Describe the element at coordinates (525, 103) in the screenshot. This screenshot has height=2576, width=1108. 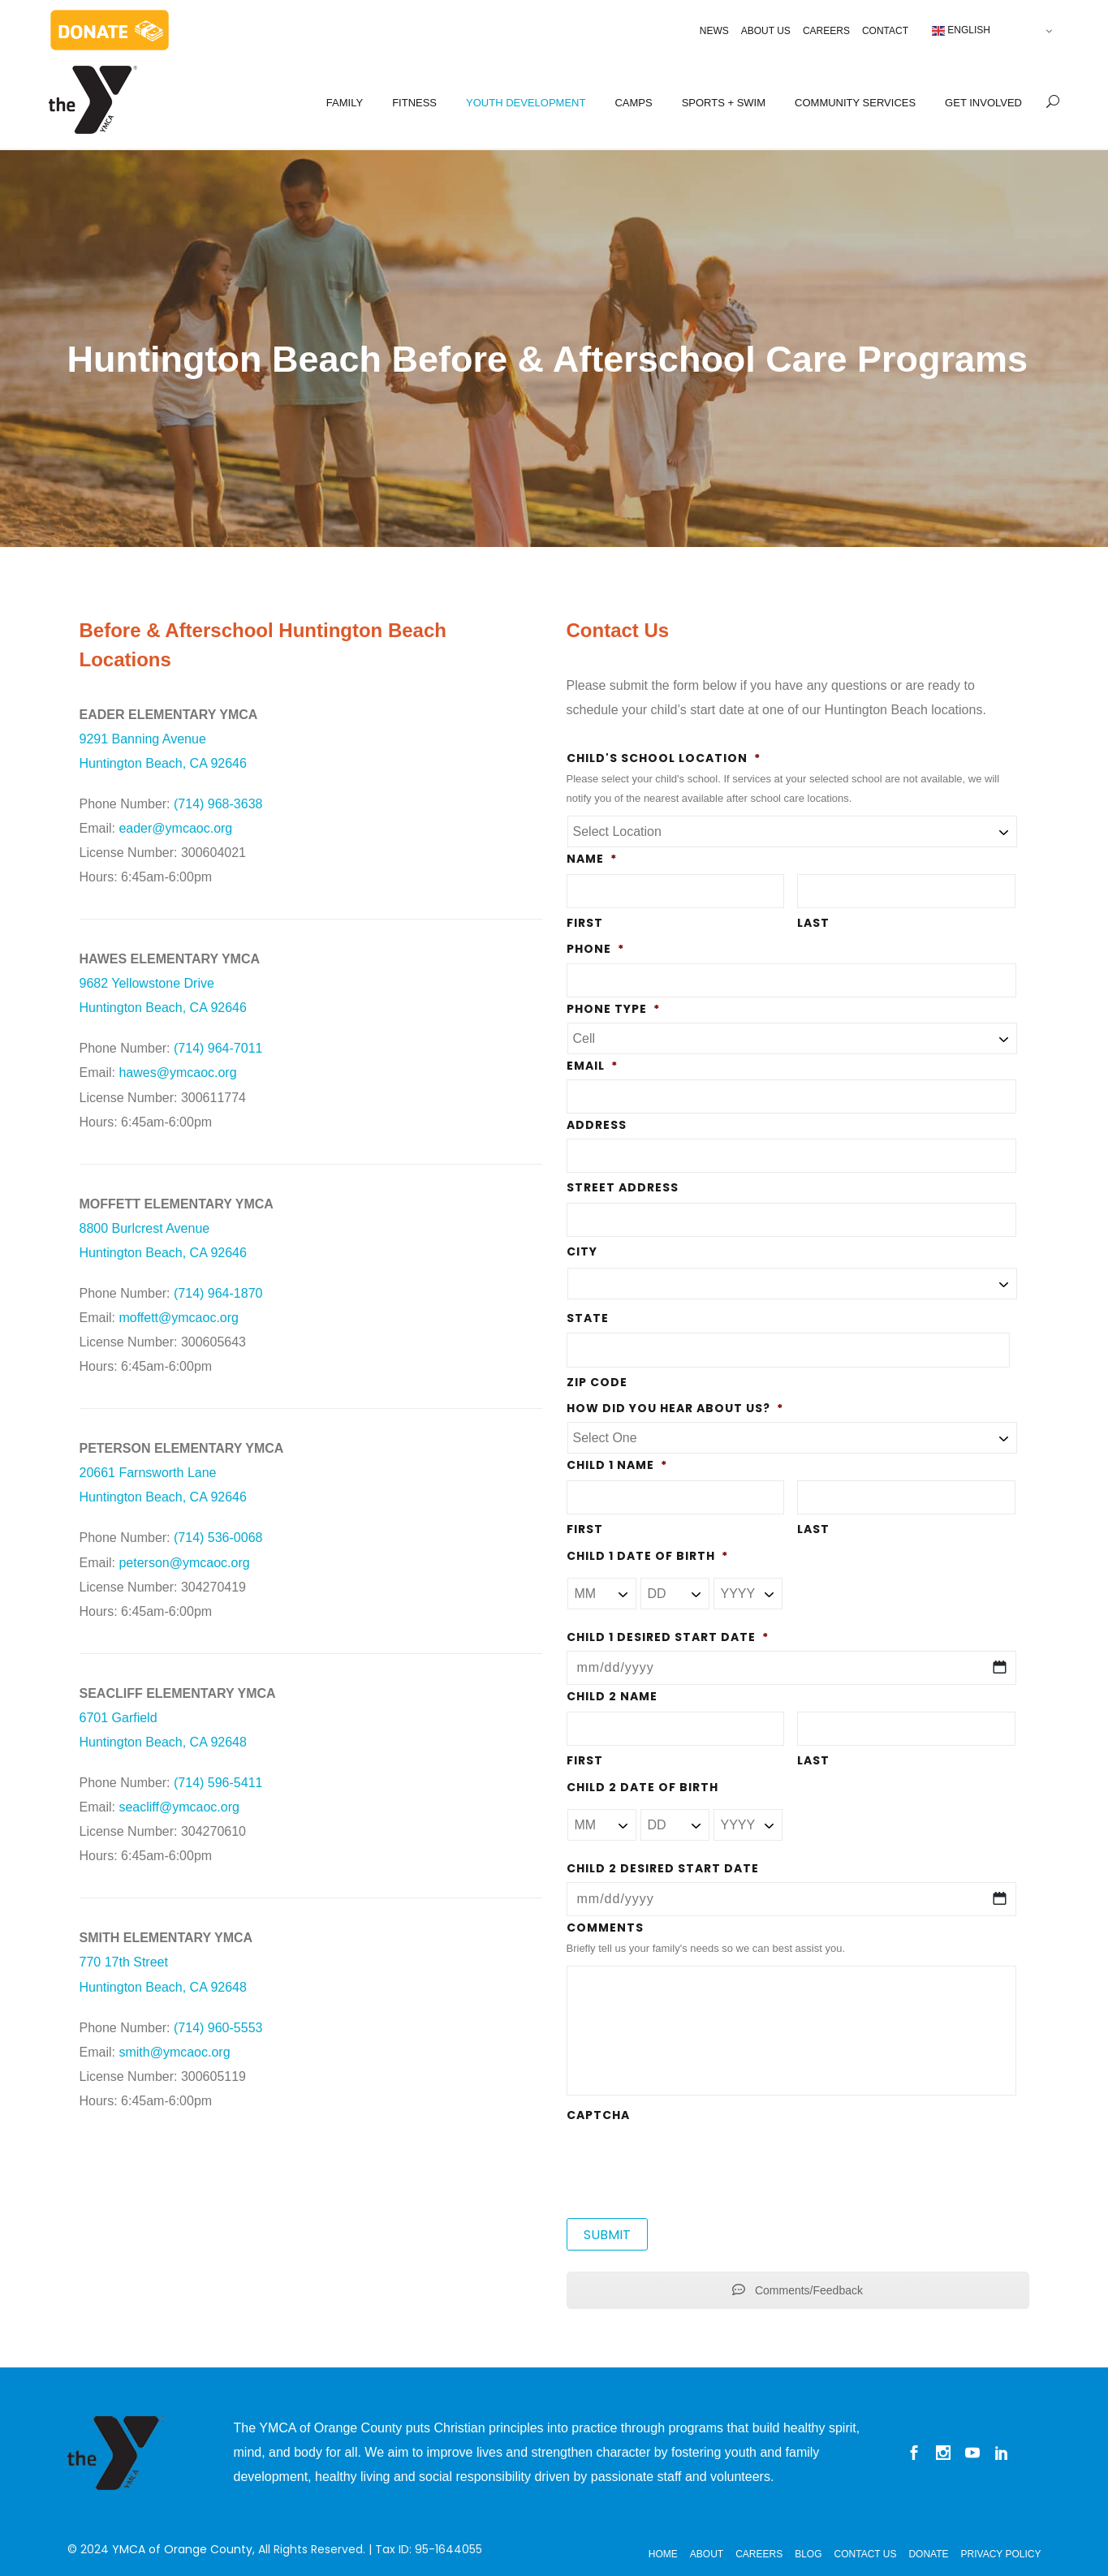
I see `YOUTH DEVELOPMENT` at that location.